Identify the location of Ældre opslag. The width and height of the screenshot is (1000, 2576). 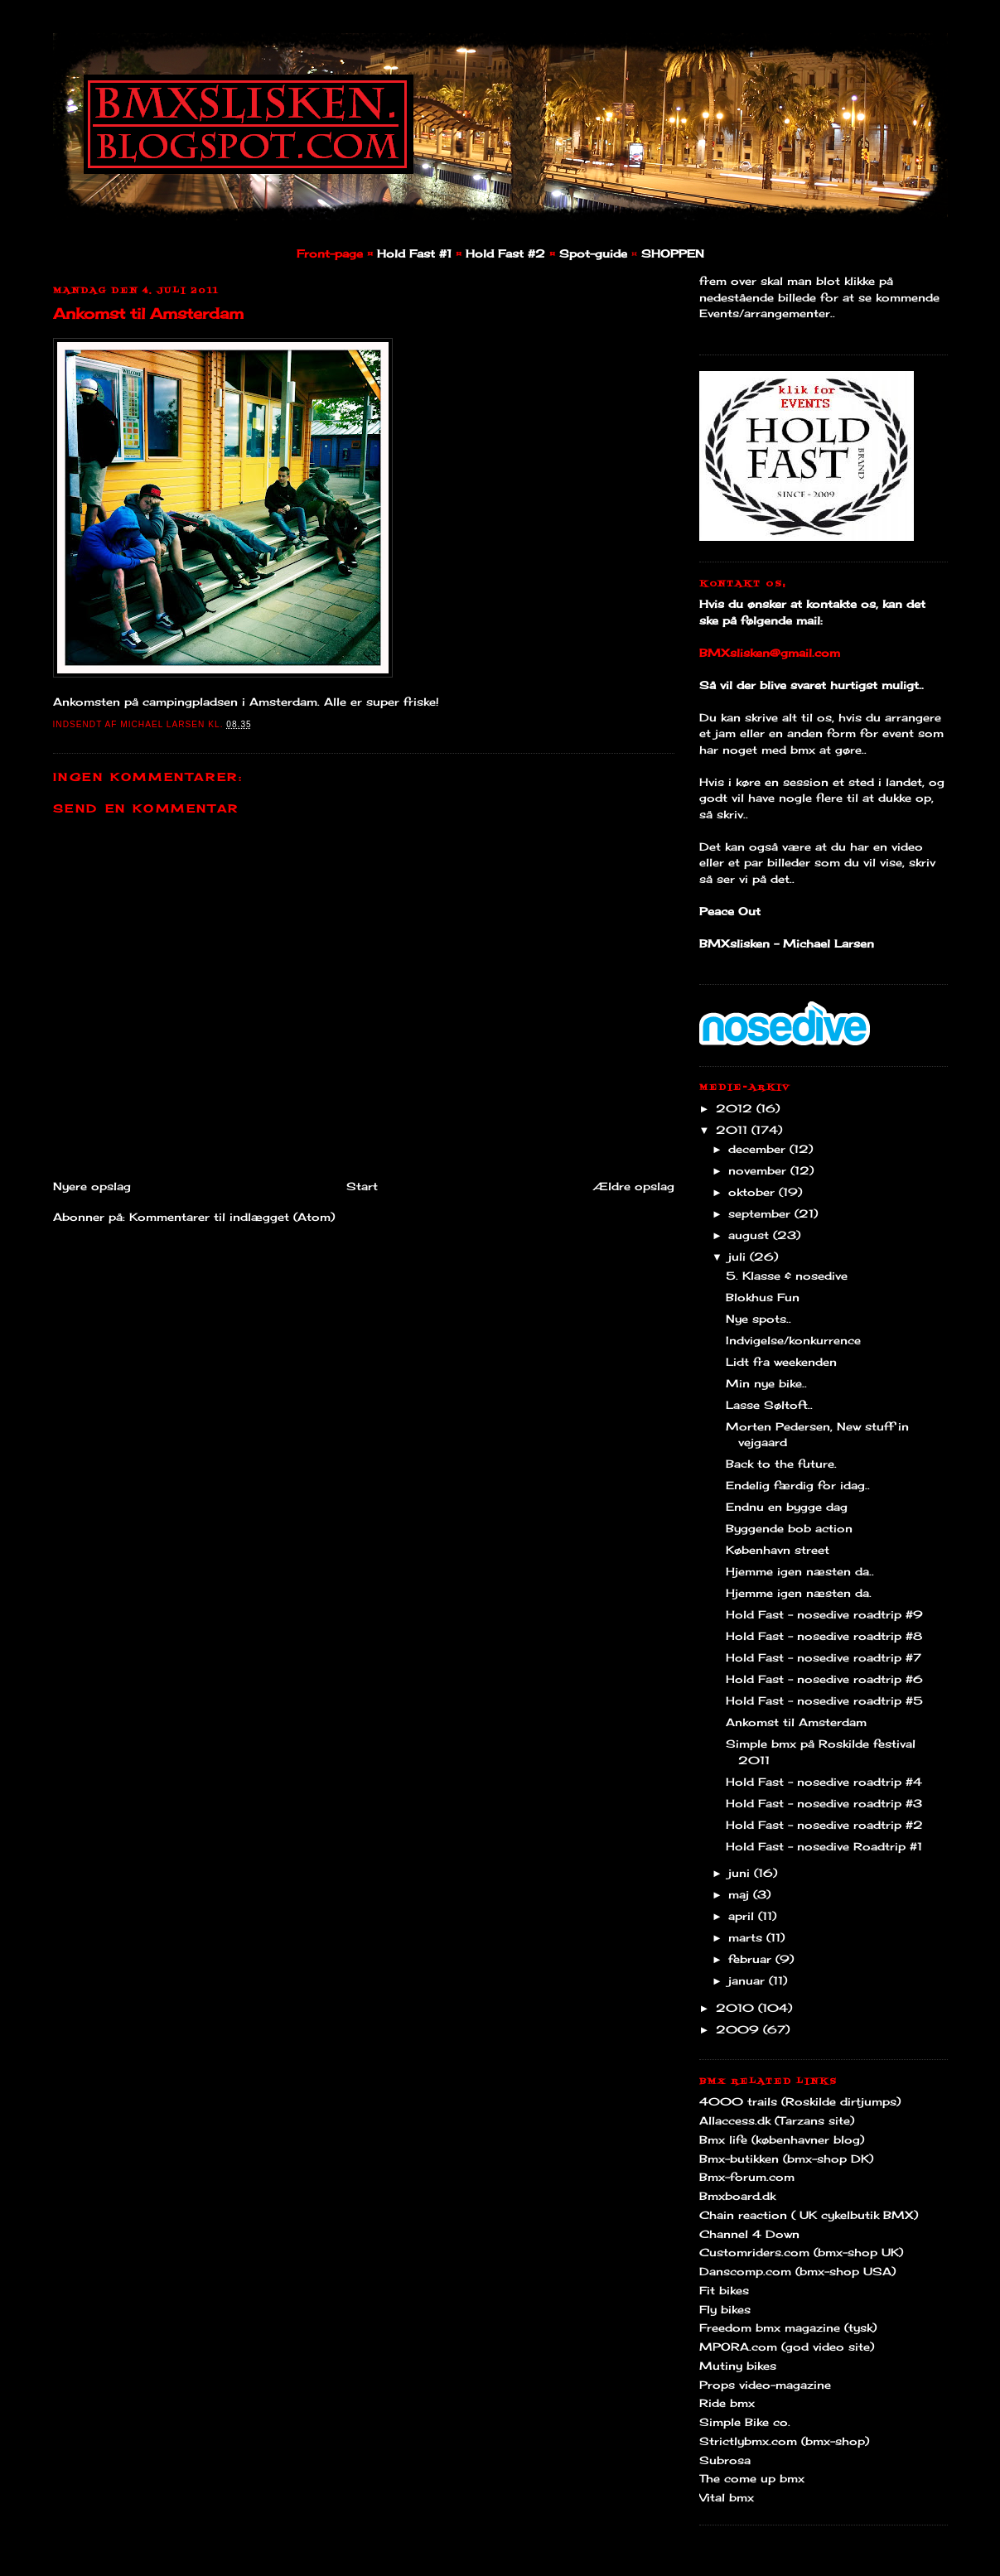
(633, 1186).